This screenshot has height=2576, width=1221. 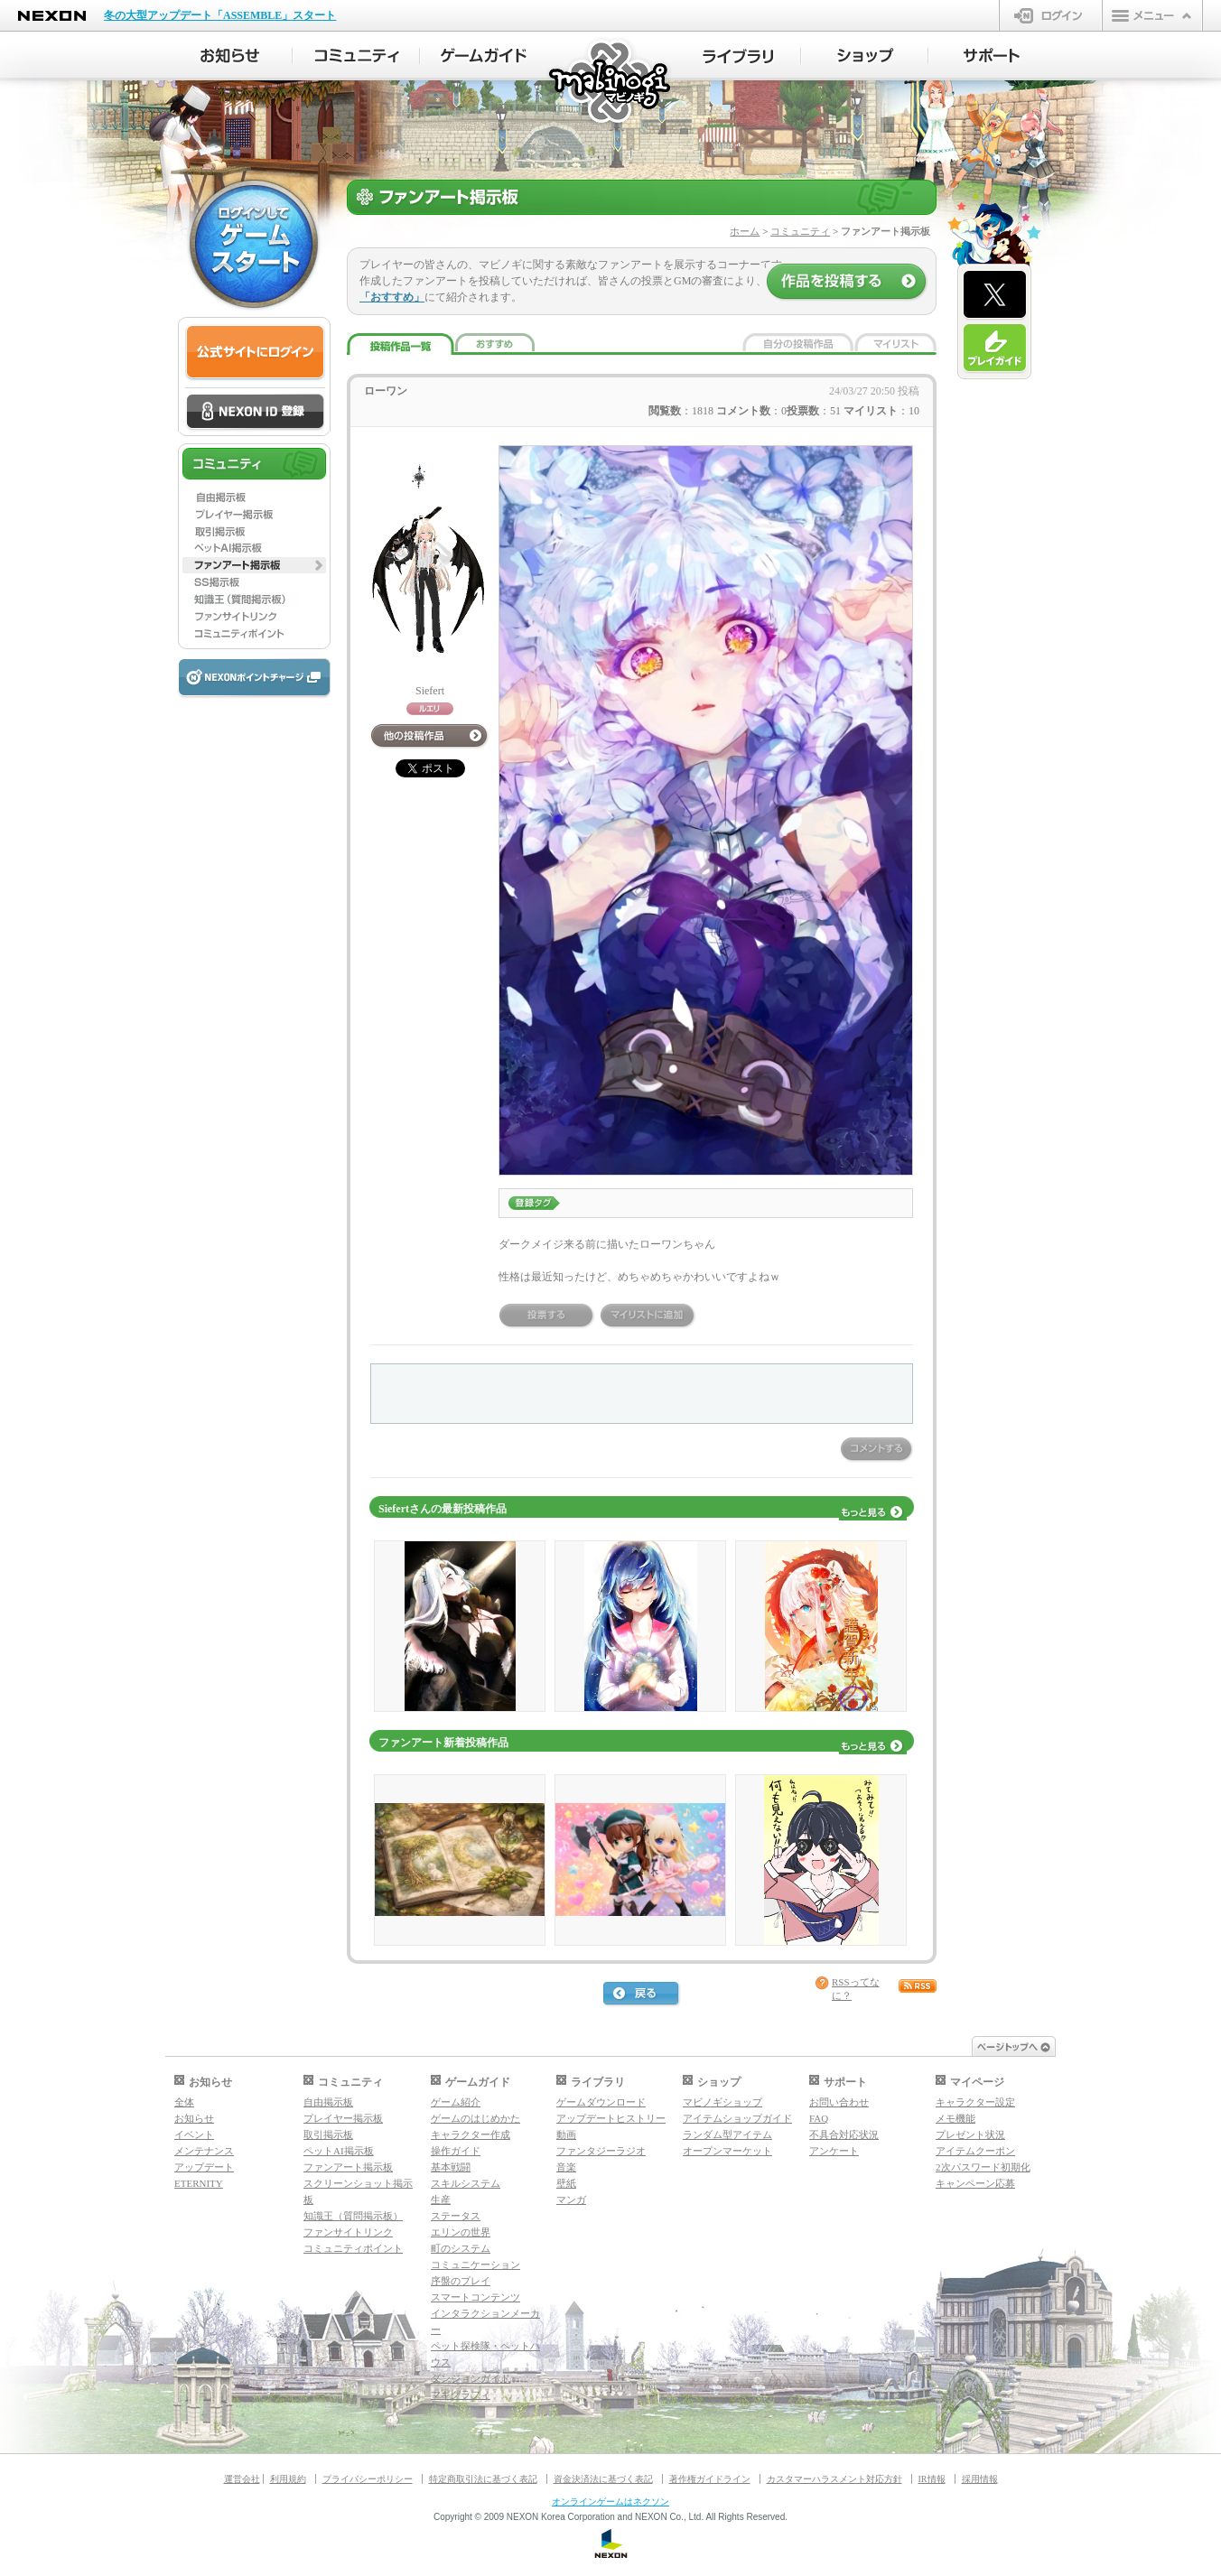 I want to click on 序盤のプレイ, so click(x=460, y=2280).